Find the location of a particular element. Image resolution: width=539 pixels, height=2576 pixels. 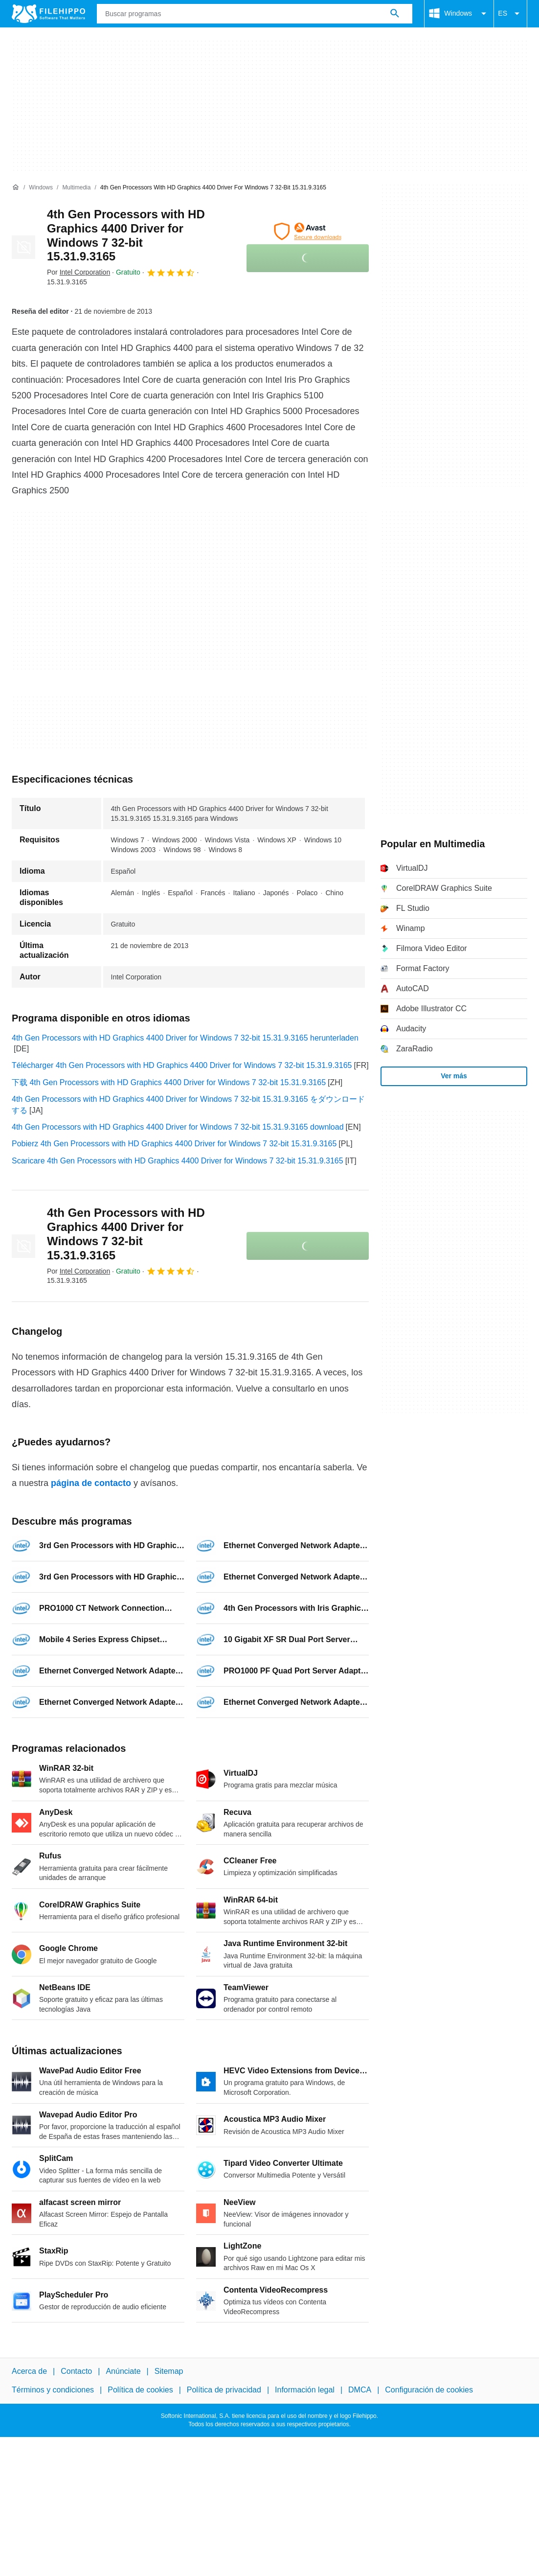

Política de cookies is located at coordinates (140, 2390).